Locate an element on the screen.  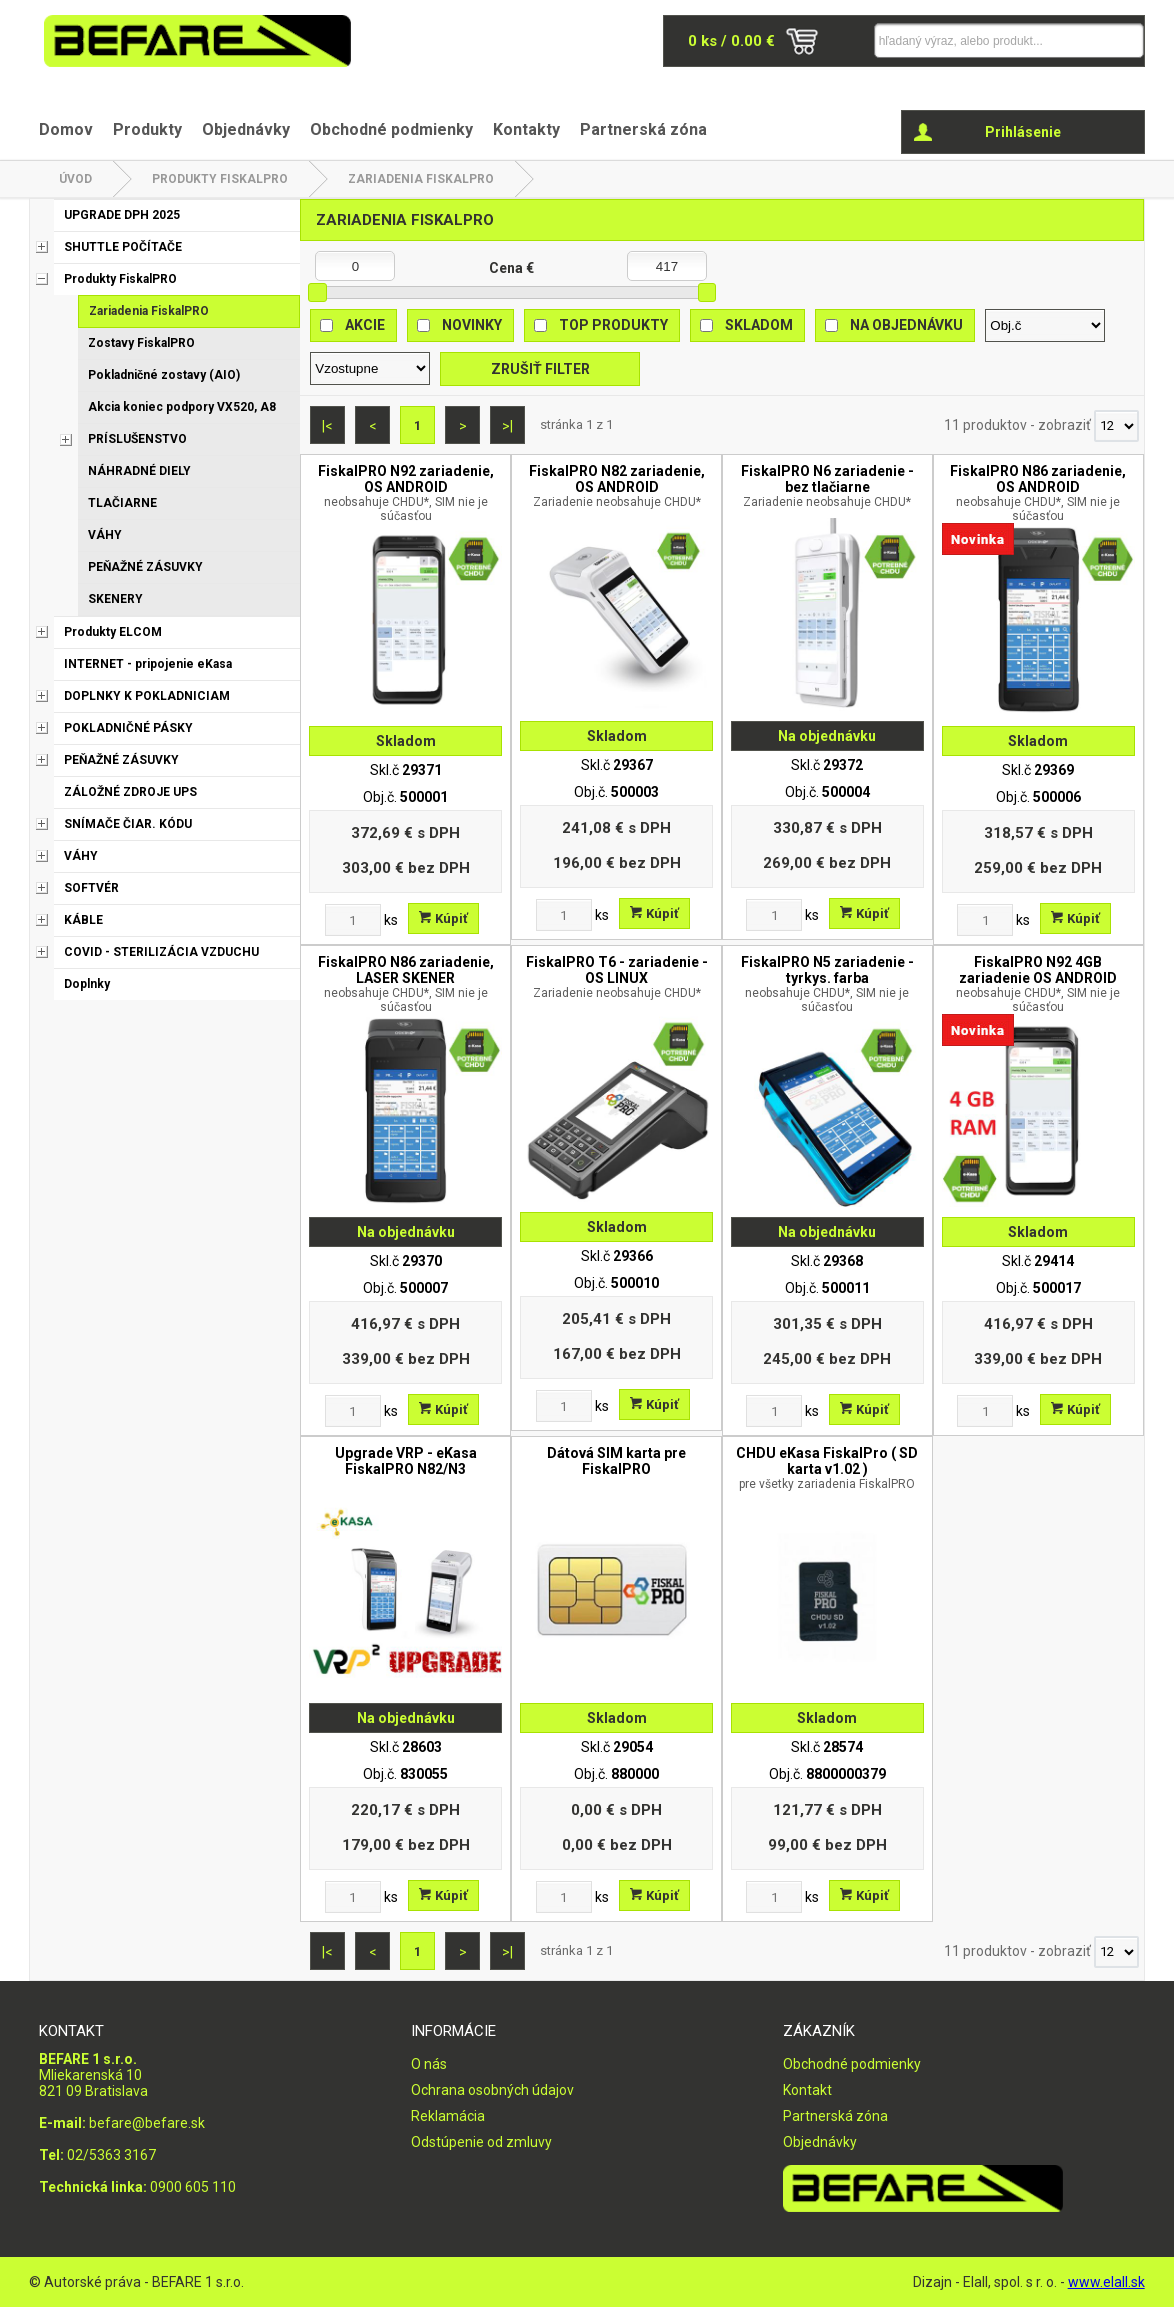
Kontakty is located at coordinates (526, 129).